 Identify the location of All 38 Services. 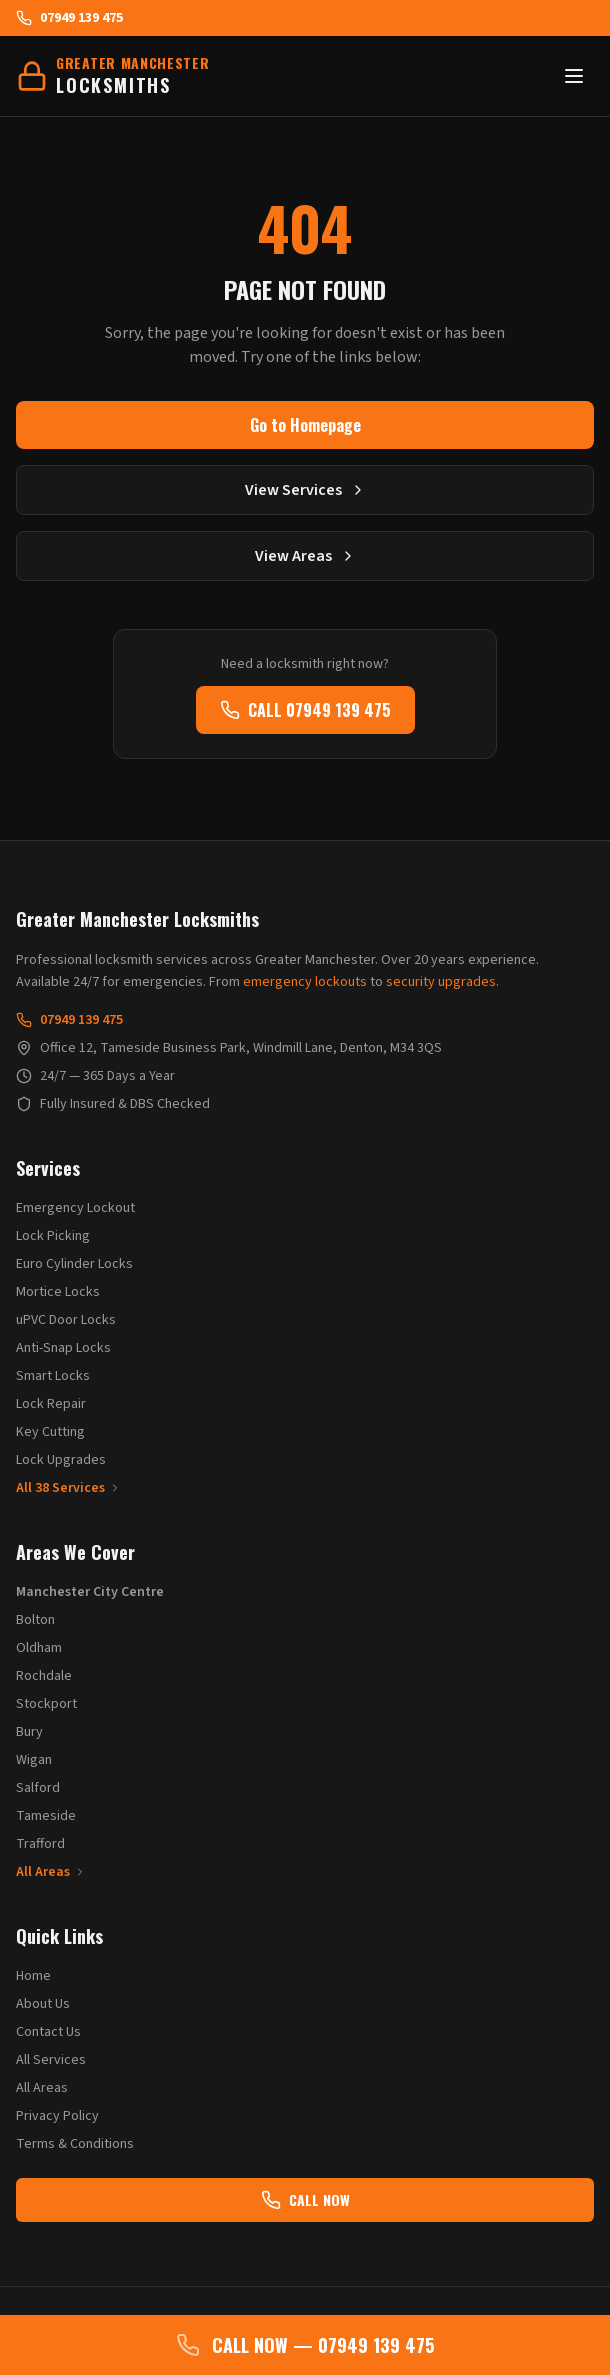
(68, 1488).